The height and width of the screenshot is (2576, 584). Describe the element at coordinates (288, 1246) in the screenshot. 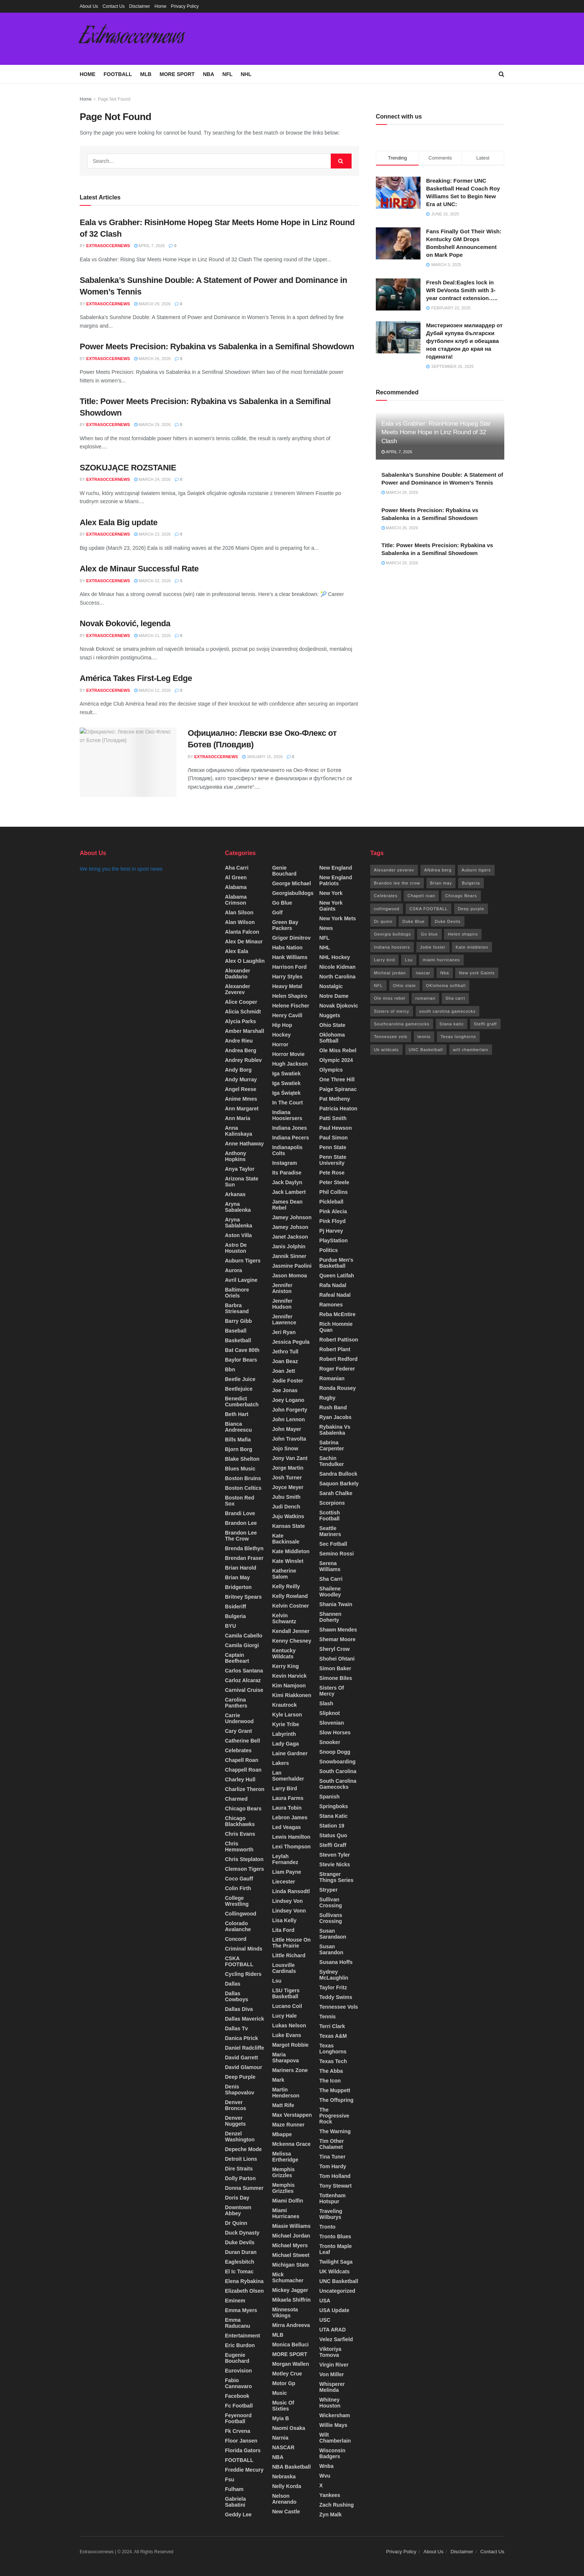

I see `Janis jolphin` at that location.